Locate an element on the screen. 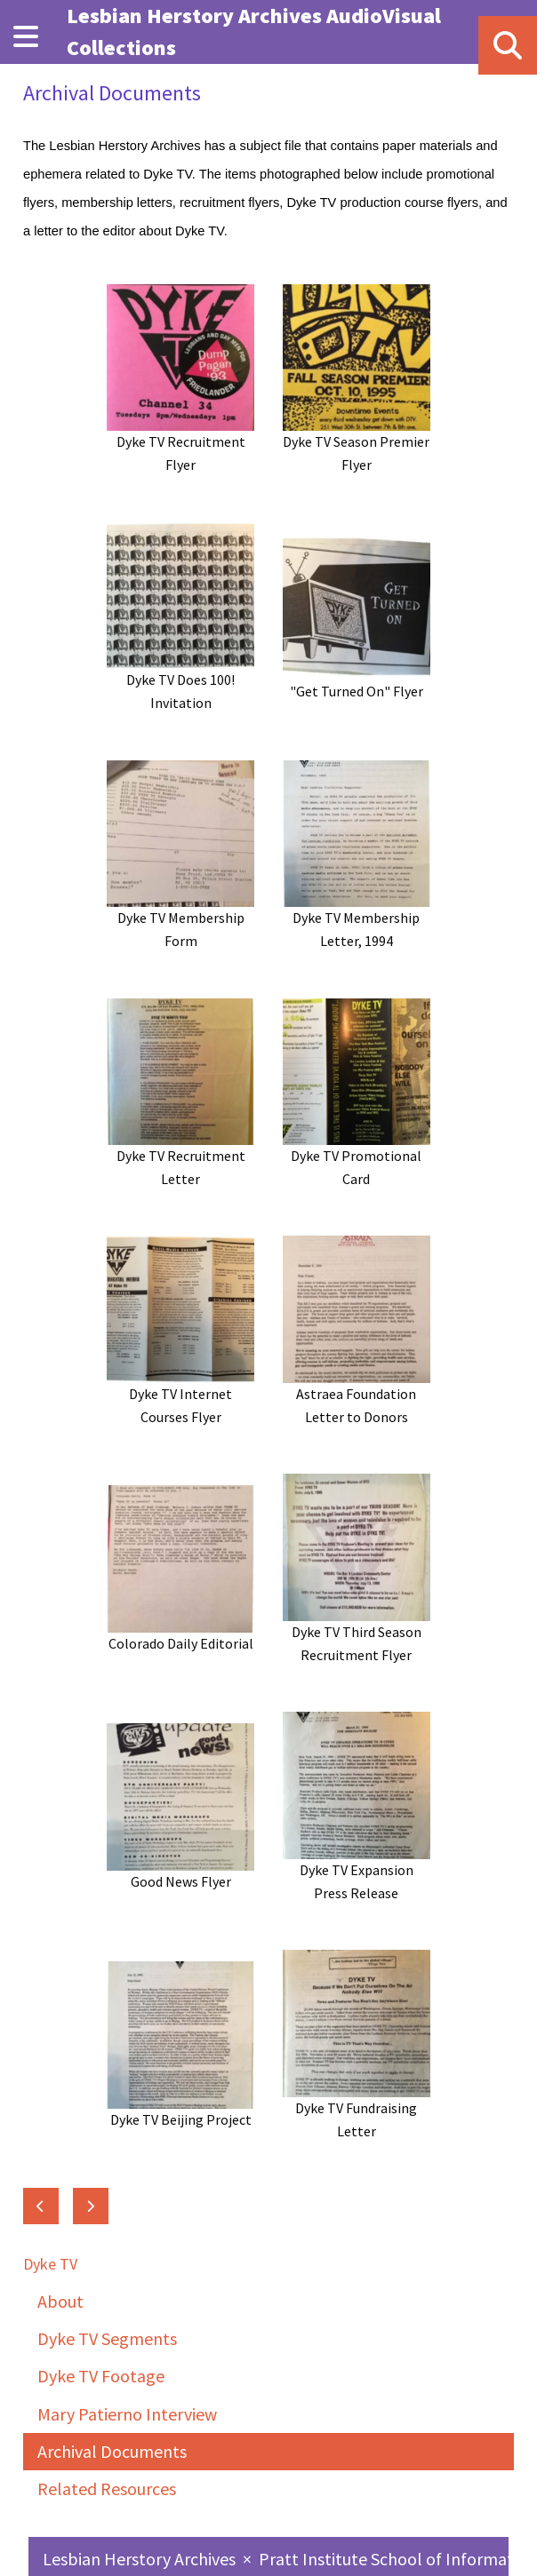 This screenshot has width=537, height=2576. Lesbian Herstory Archives AudioVisual Collections is located at coordinates (254, 31).